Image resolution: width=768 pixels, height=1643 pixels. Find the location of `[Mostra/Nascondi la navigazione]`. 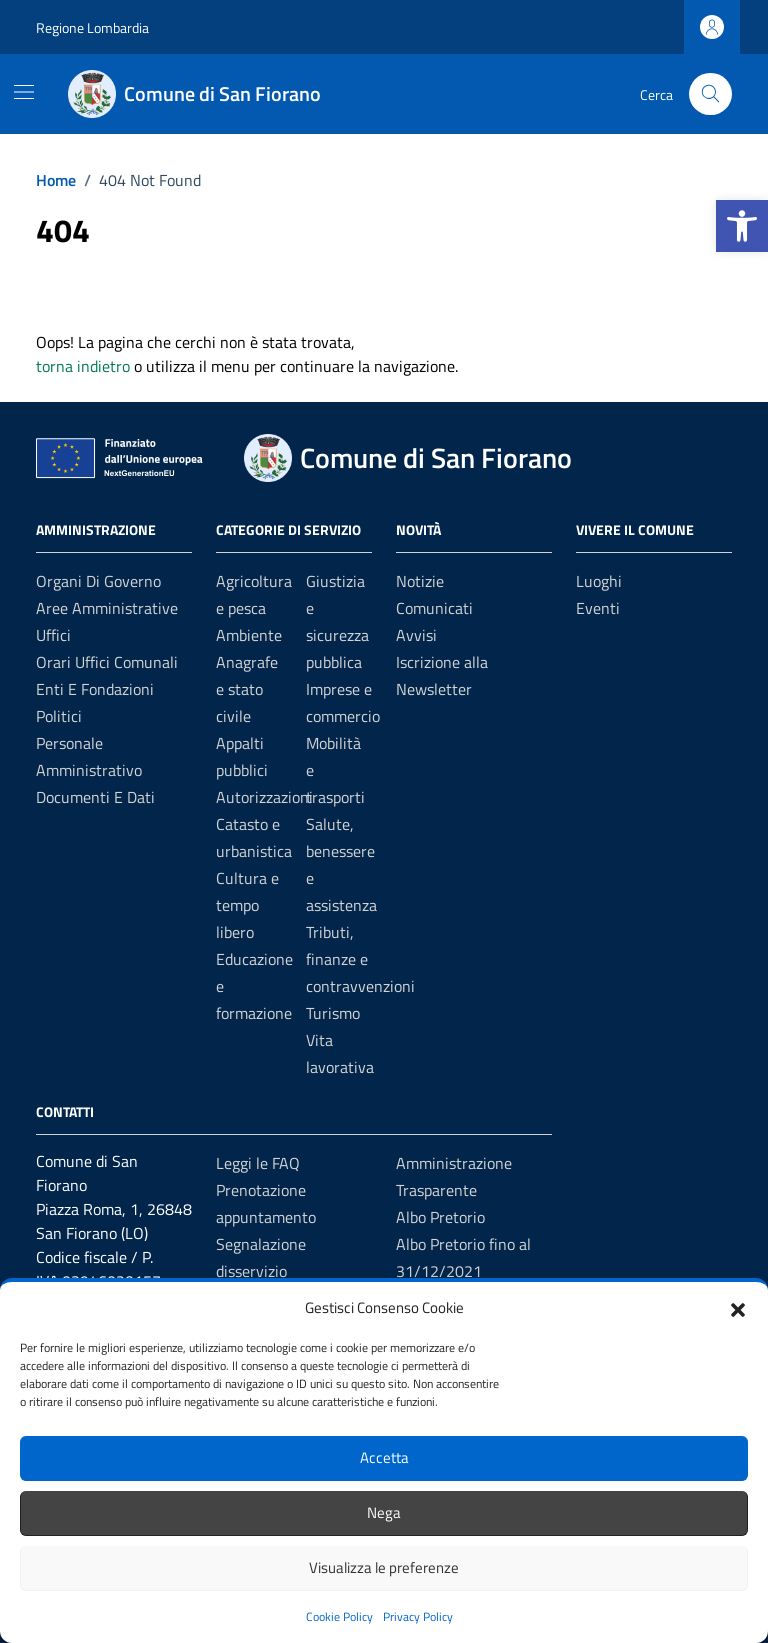

[Mostra/Nascondi la navigazione] is located at coordinates (24, 92).